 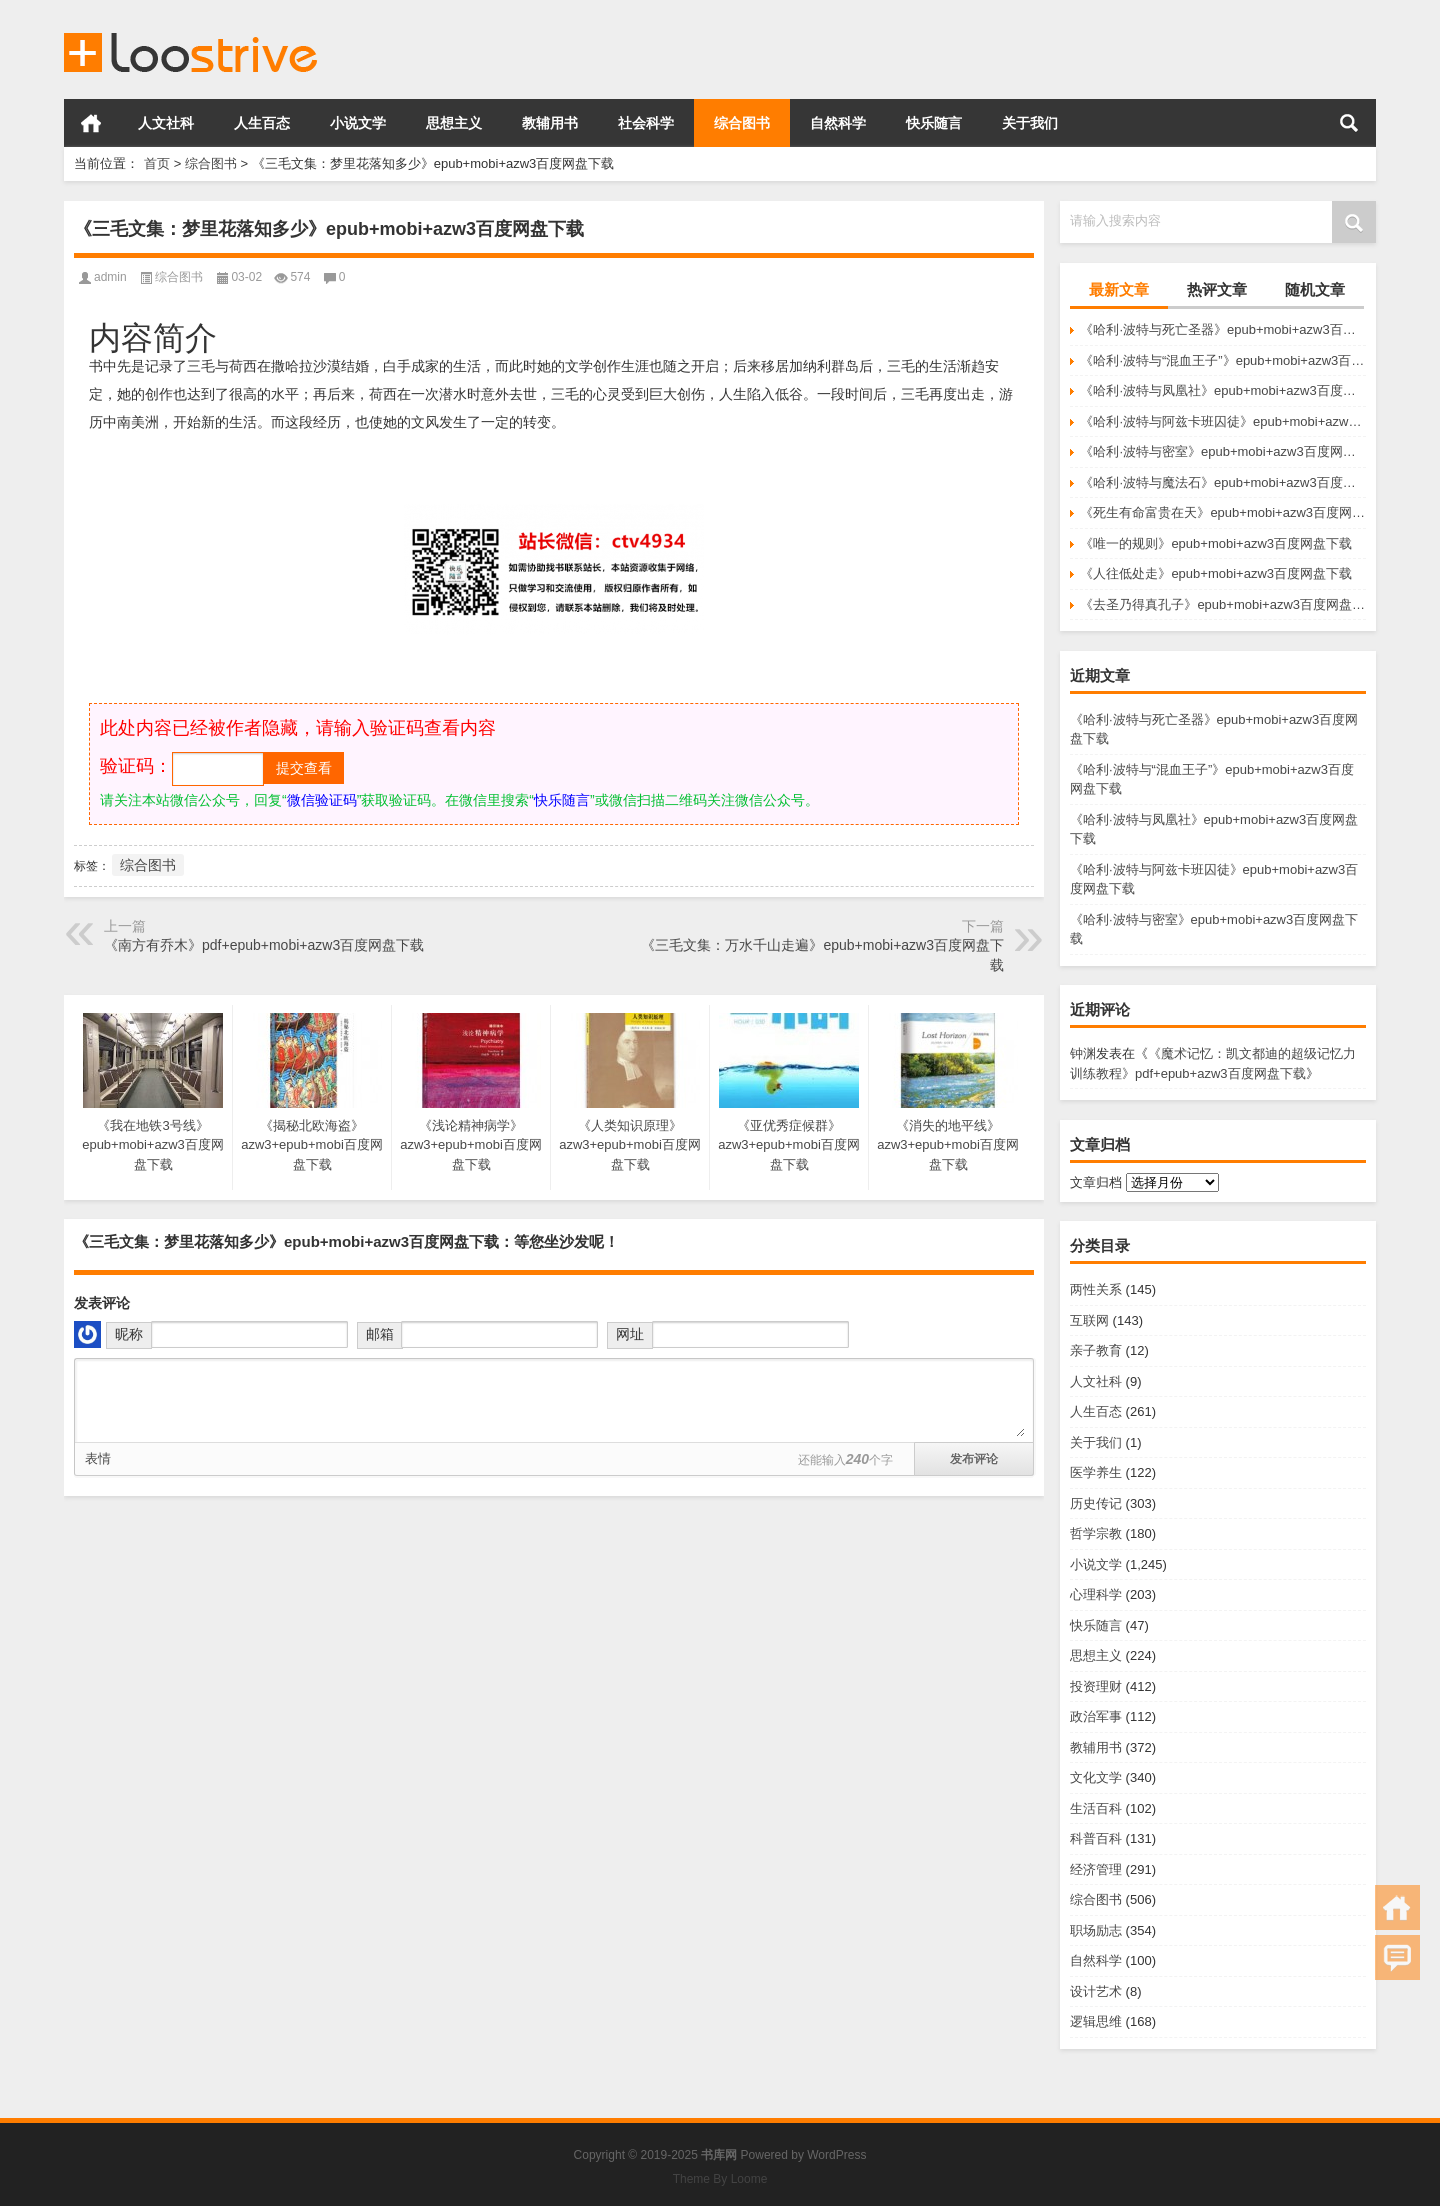 What do you see at coordinates (1096, 2021) in the screenshot?
I see `逻辑思维` at bounding box center [1096, 2021].